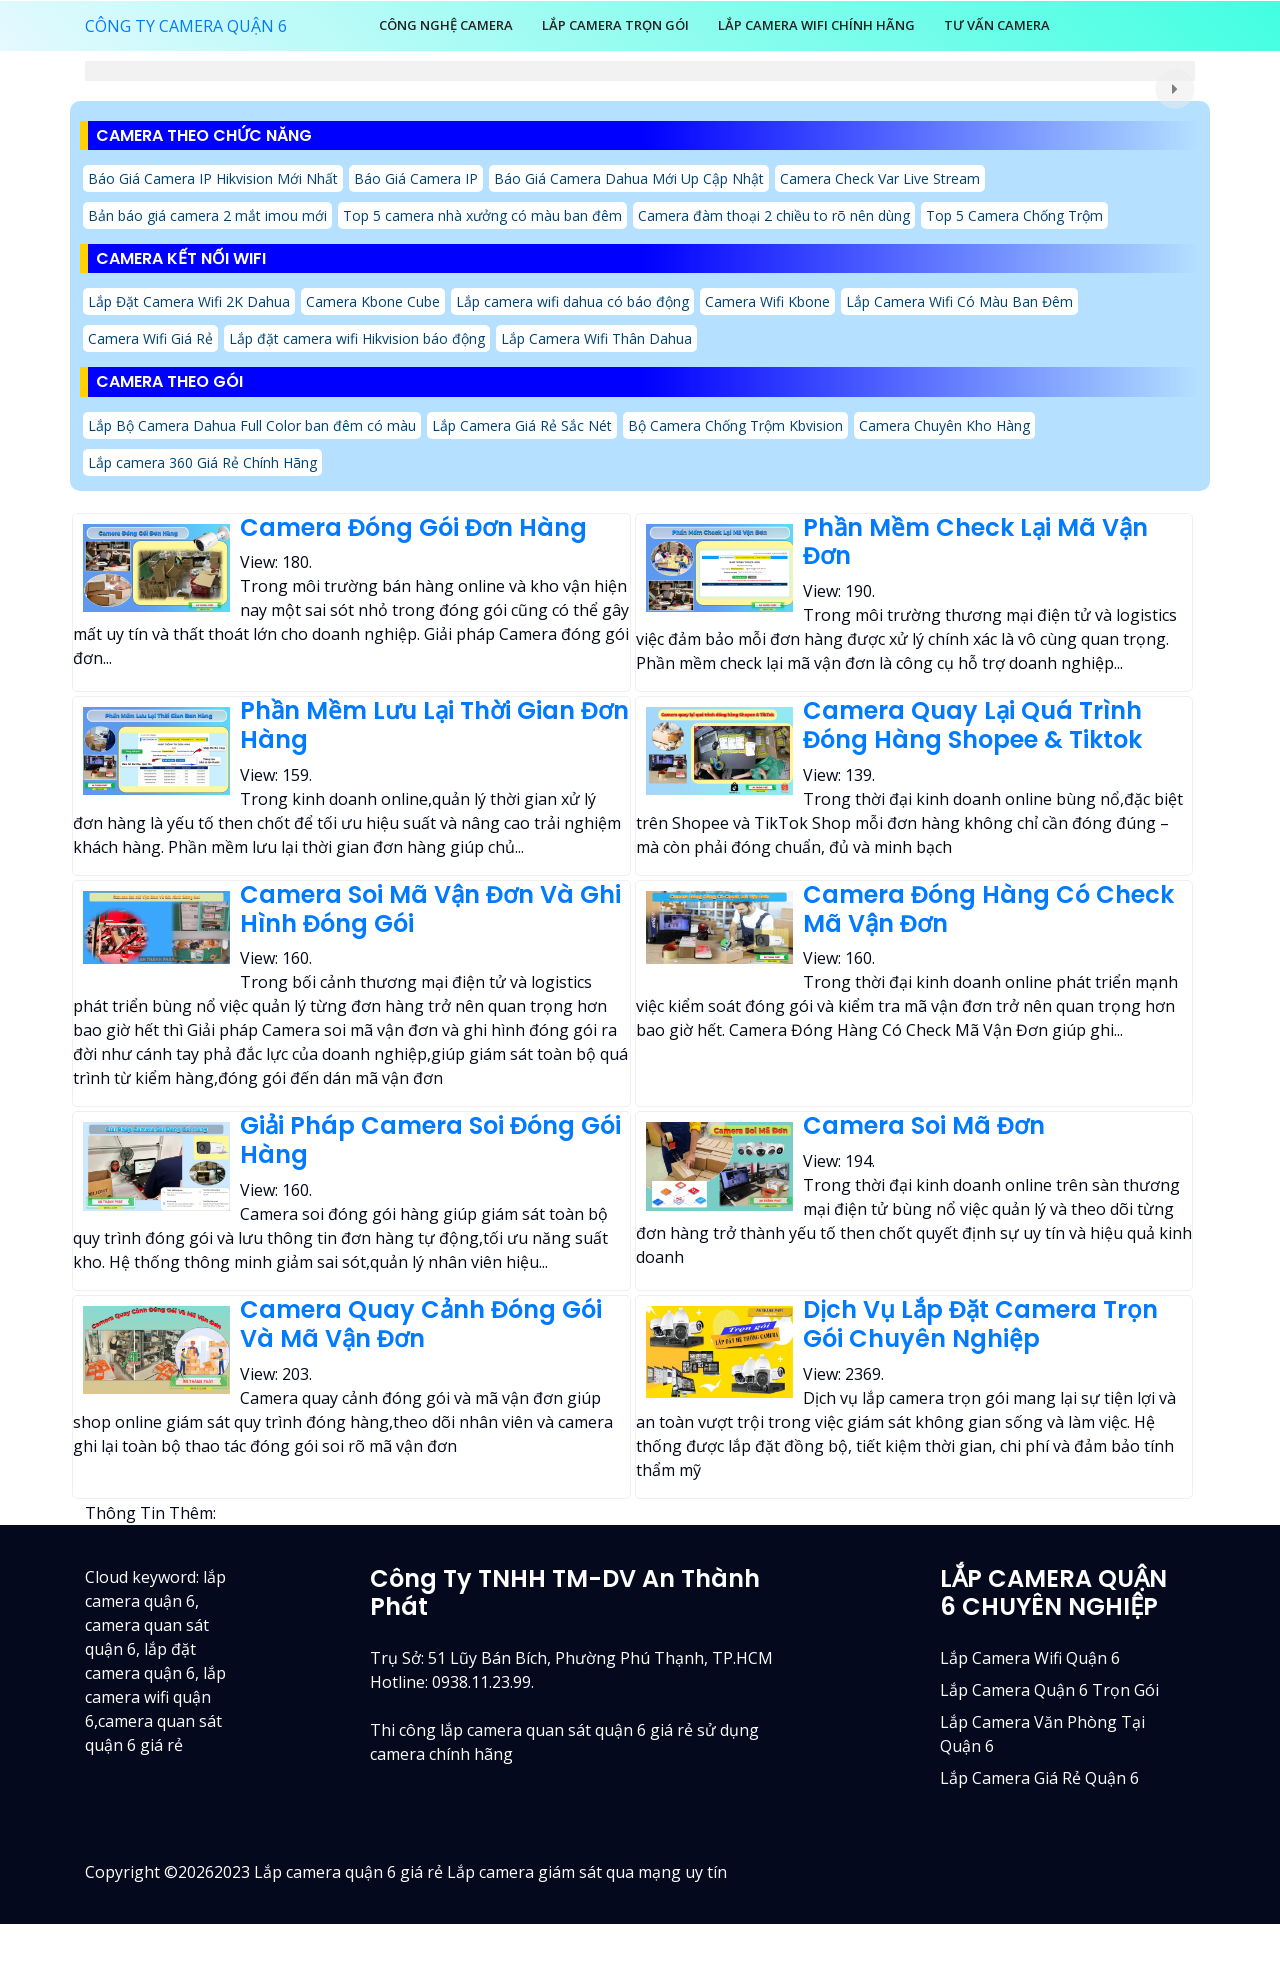 The height and width of the screenshot is (1964, 1280). I want to click on Top 5 camera nhà xưởng có màu ban đêm, so click(482, 215).